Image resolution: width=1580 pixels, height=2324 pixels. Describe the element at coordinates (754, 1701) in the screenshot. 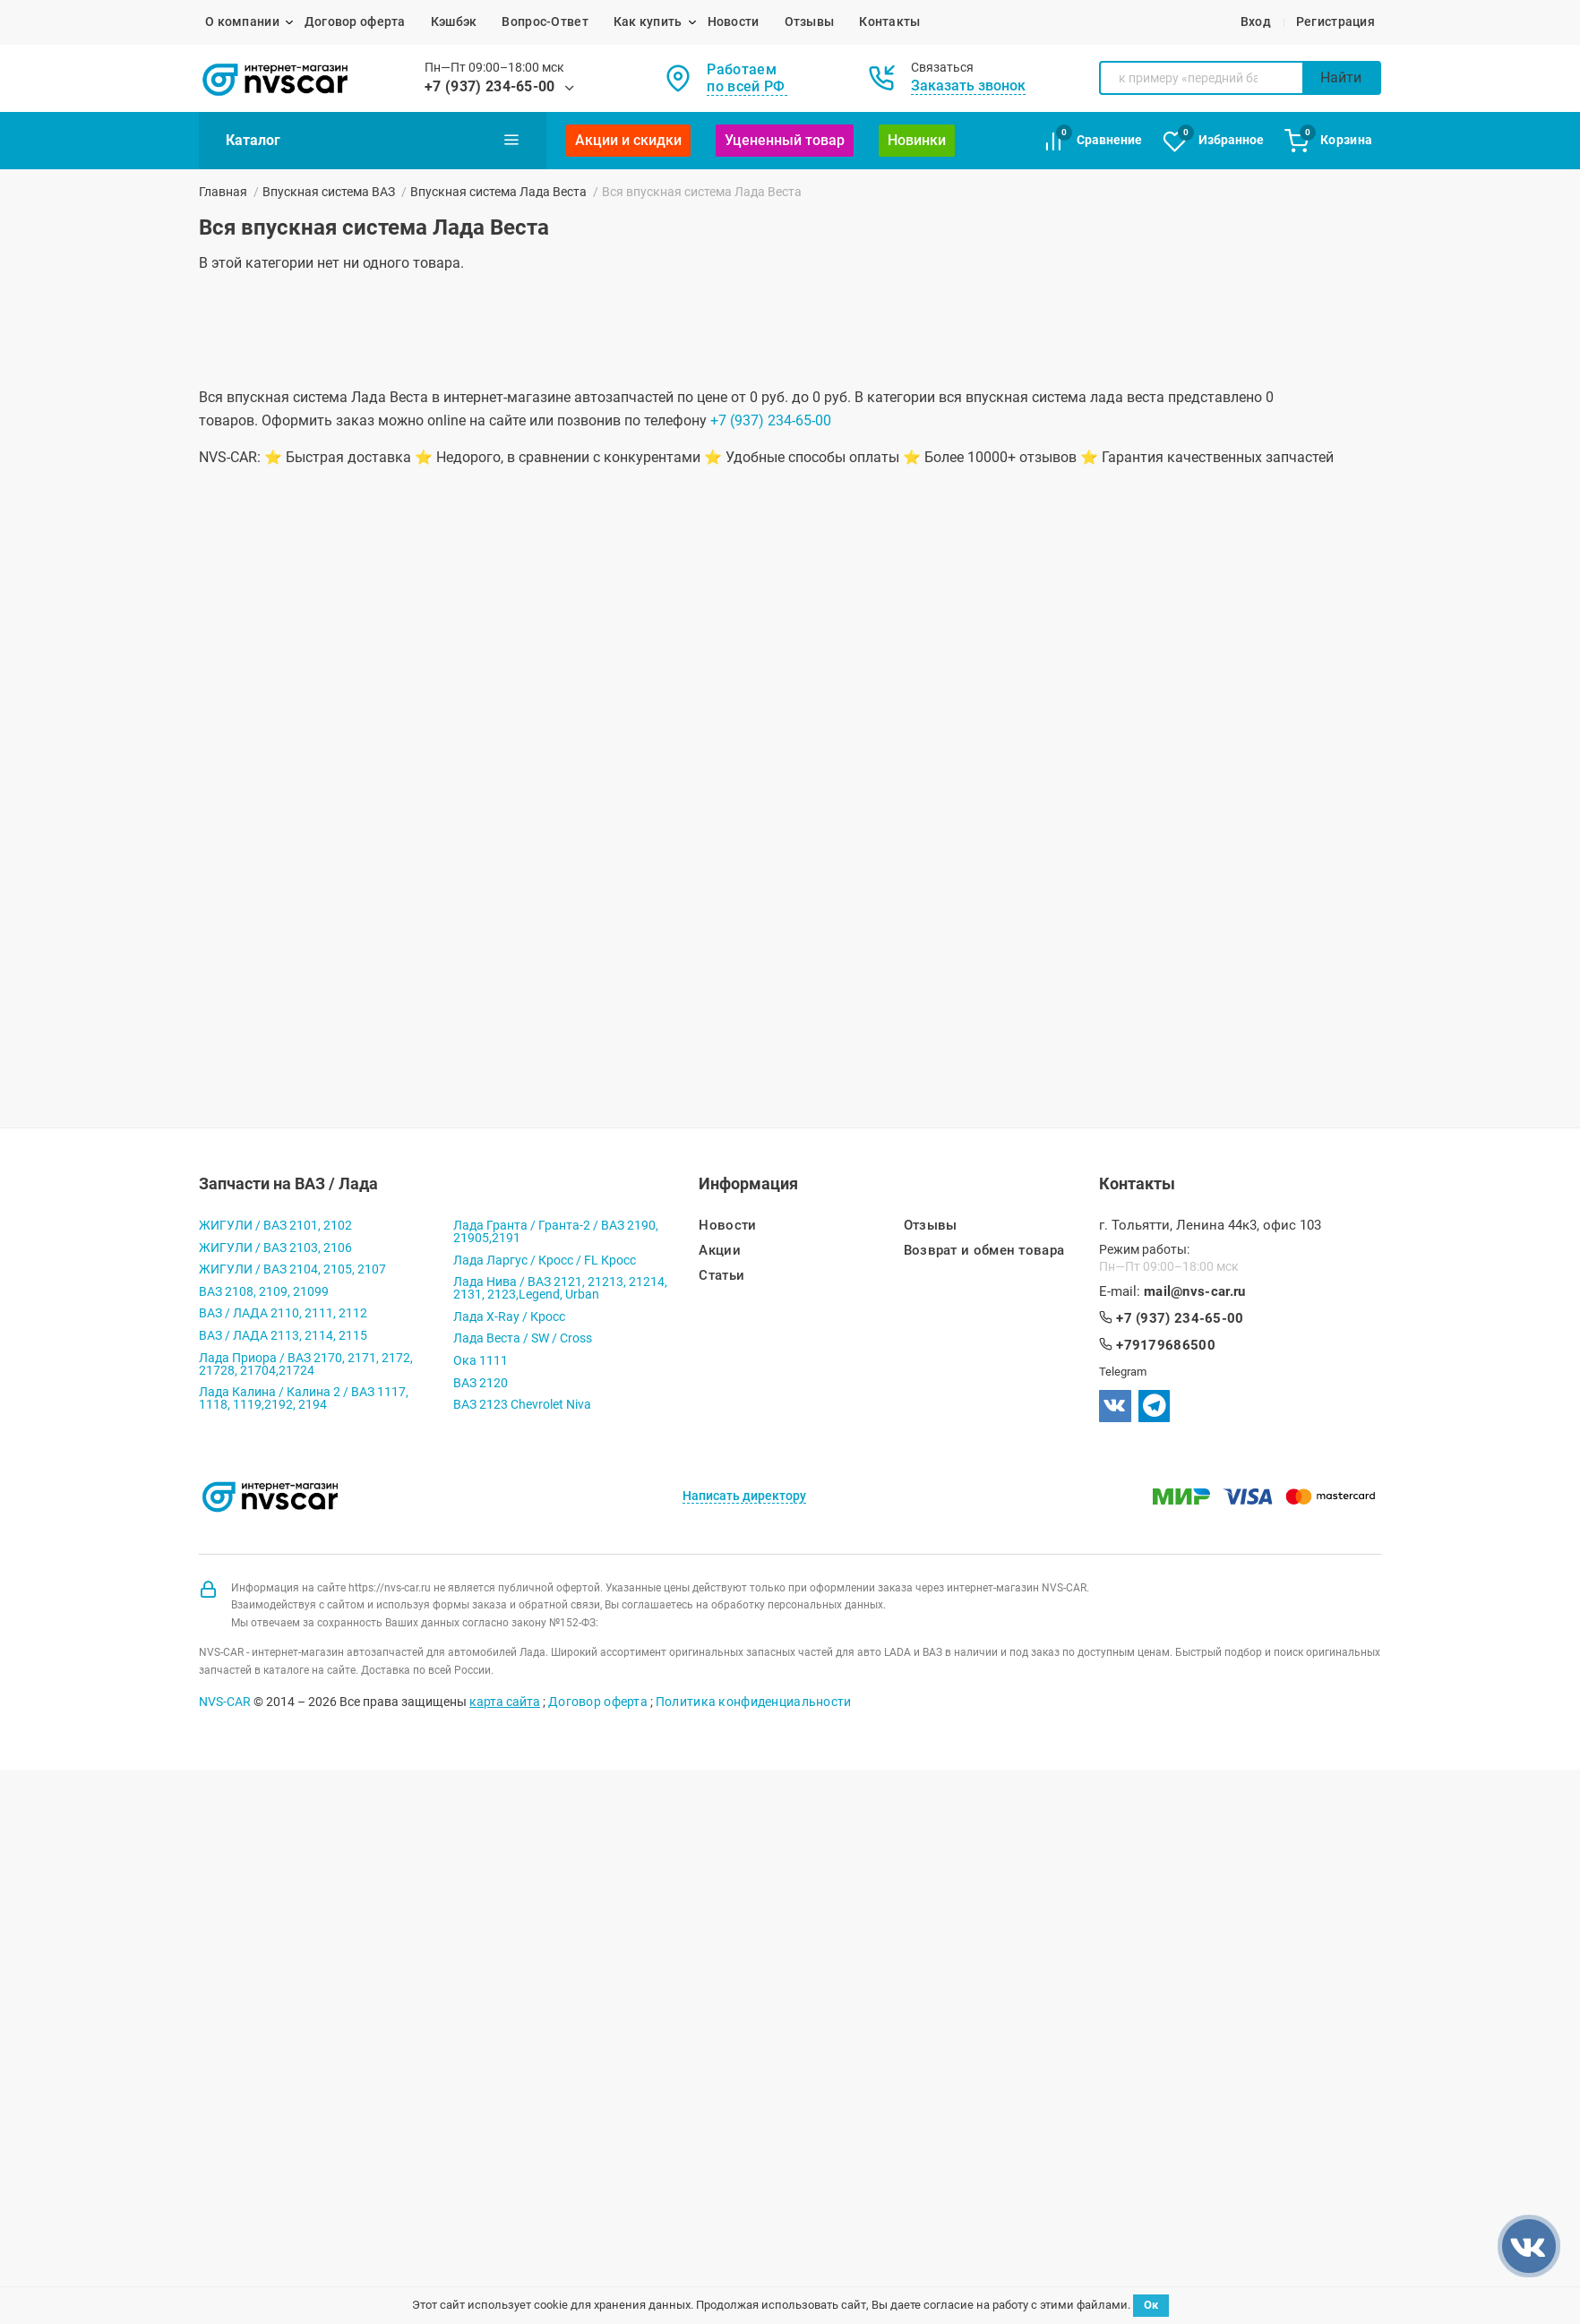

I see `Политика конфиденциальности` at that location.